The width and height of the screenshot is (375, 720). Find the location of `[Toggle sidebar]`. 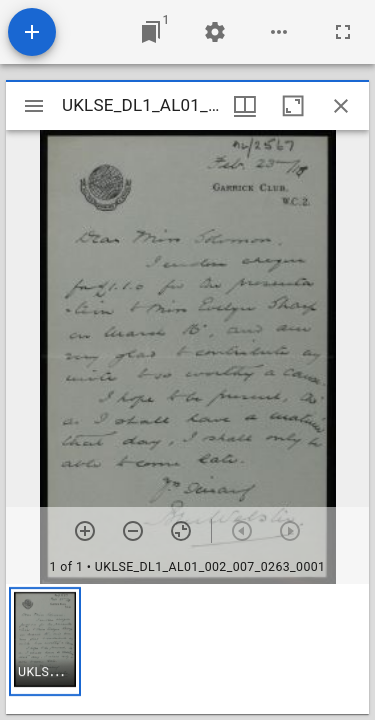

[Toggle sidebar] is located at coordinates (34, 106).